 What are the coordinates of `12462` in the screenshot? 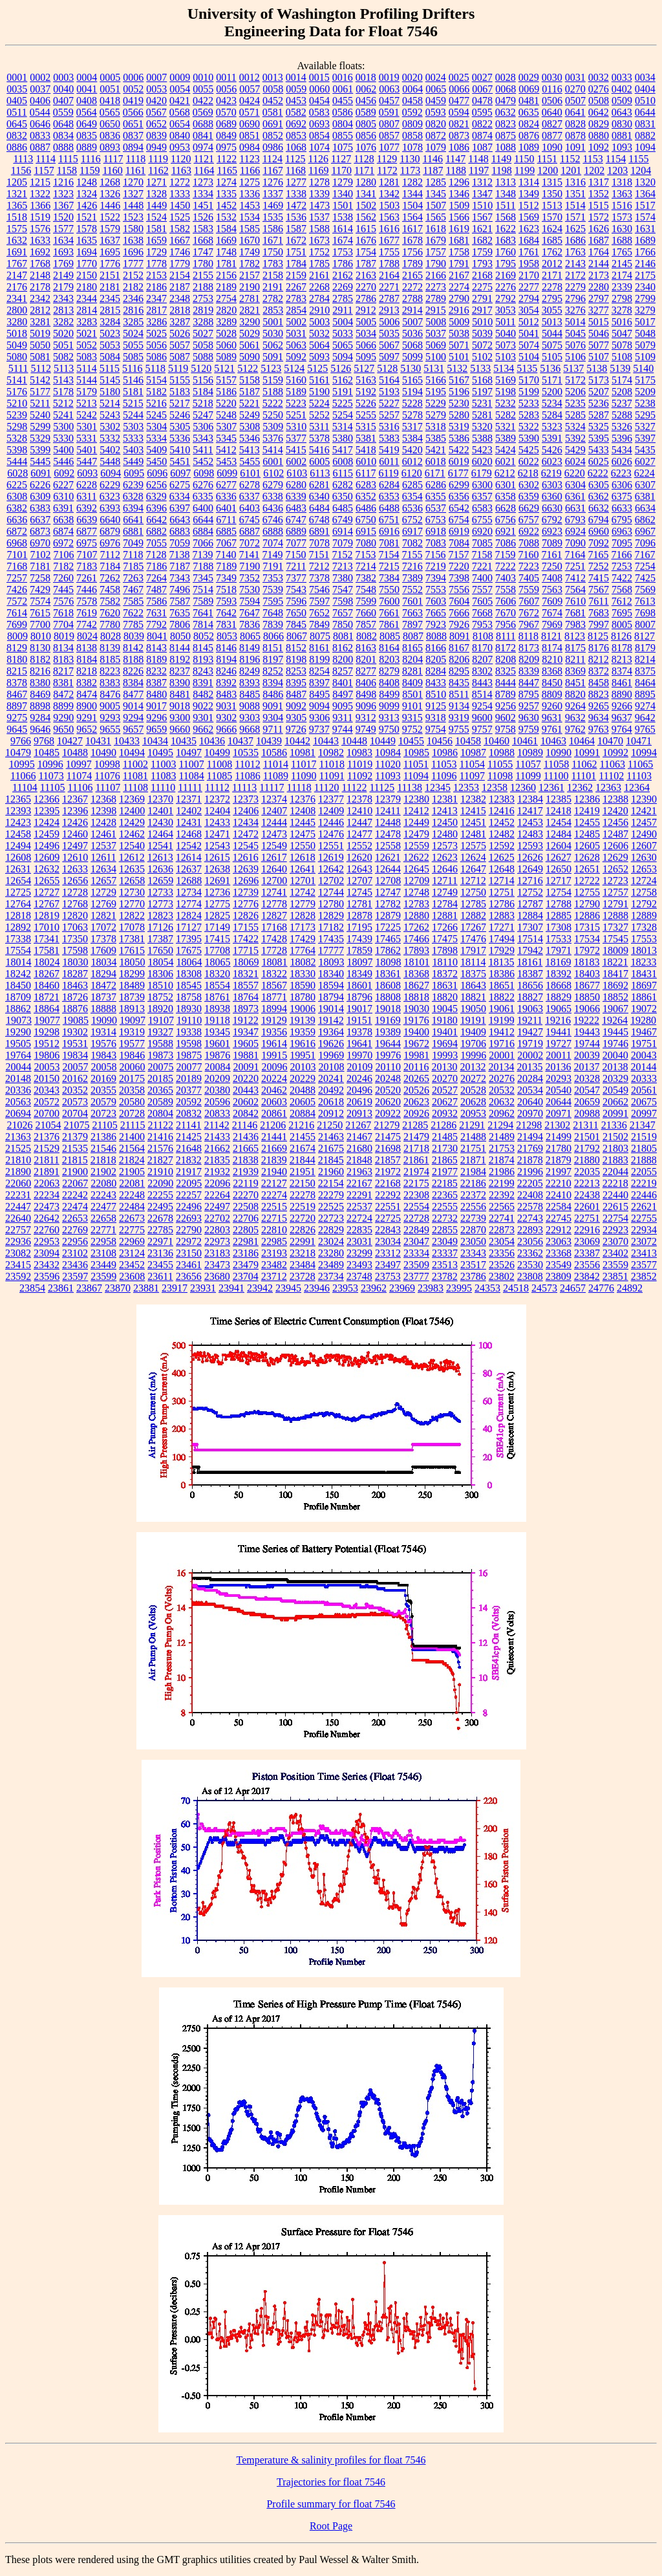 It's located at (132, 833).